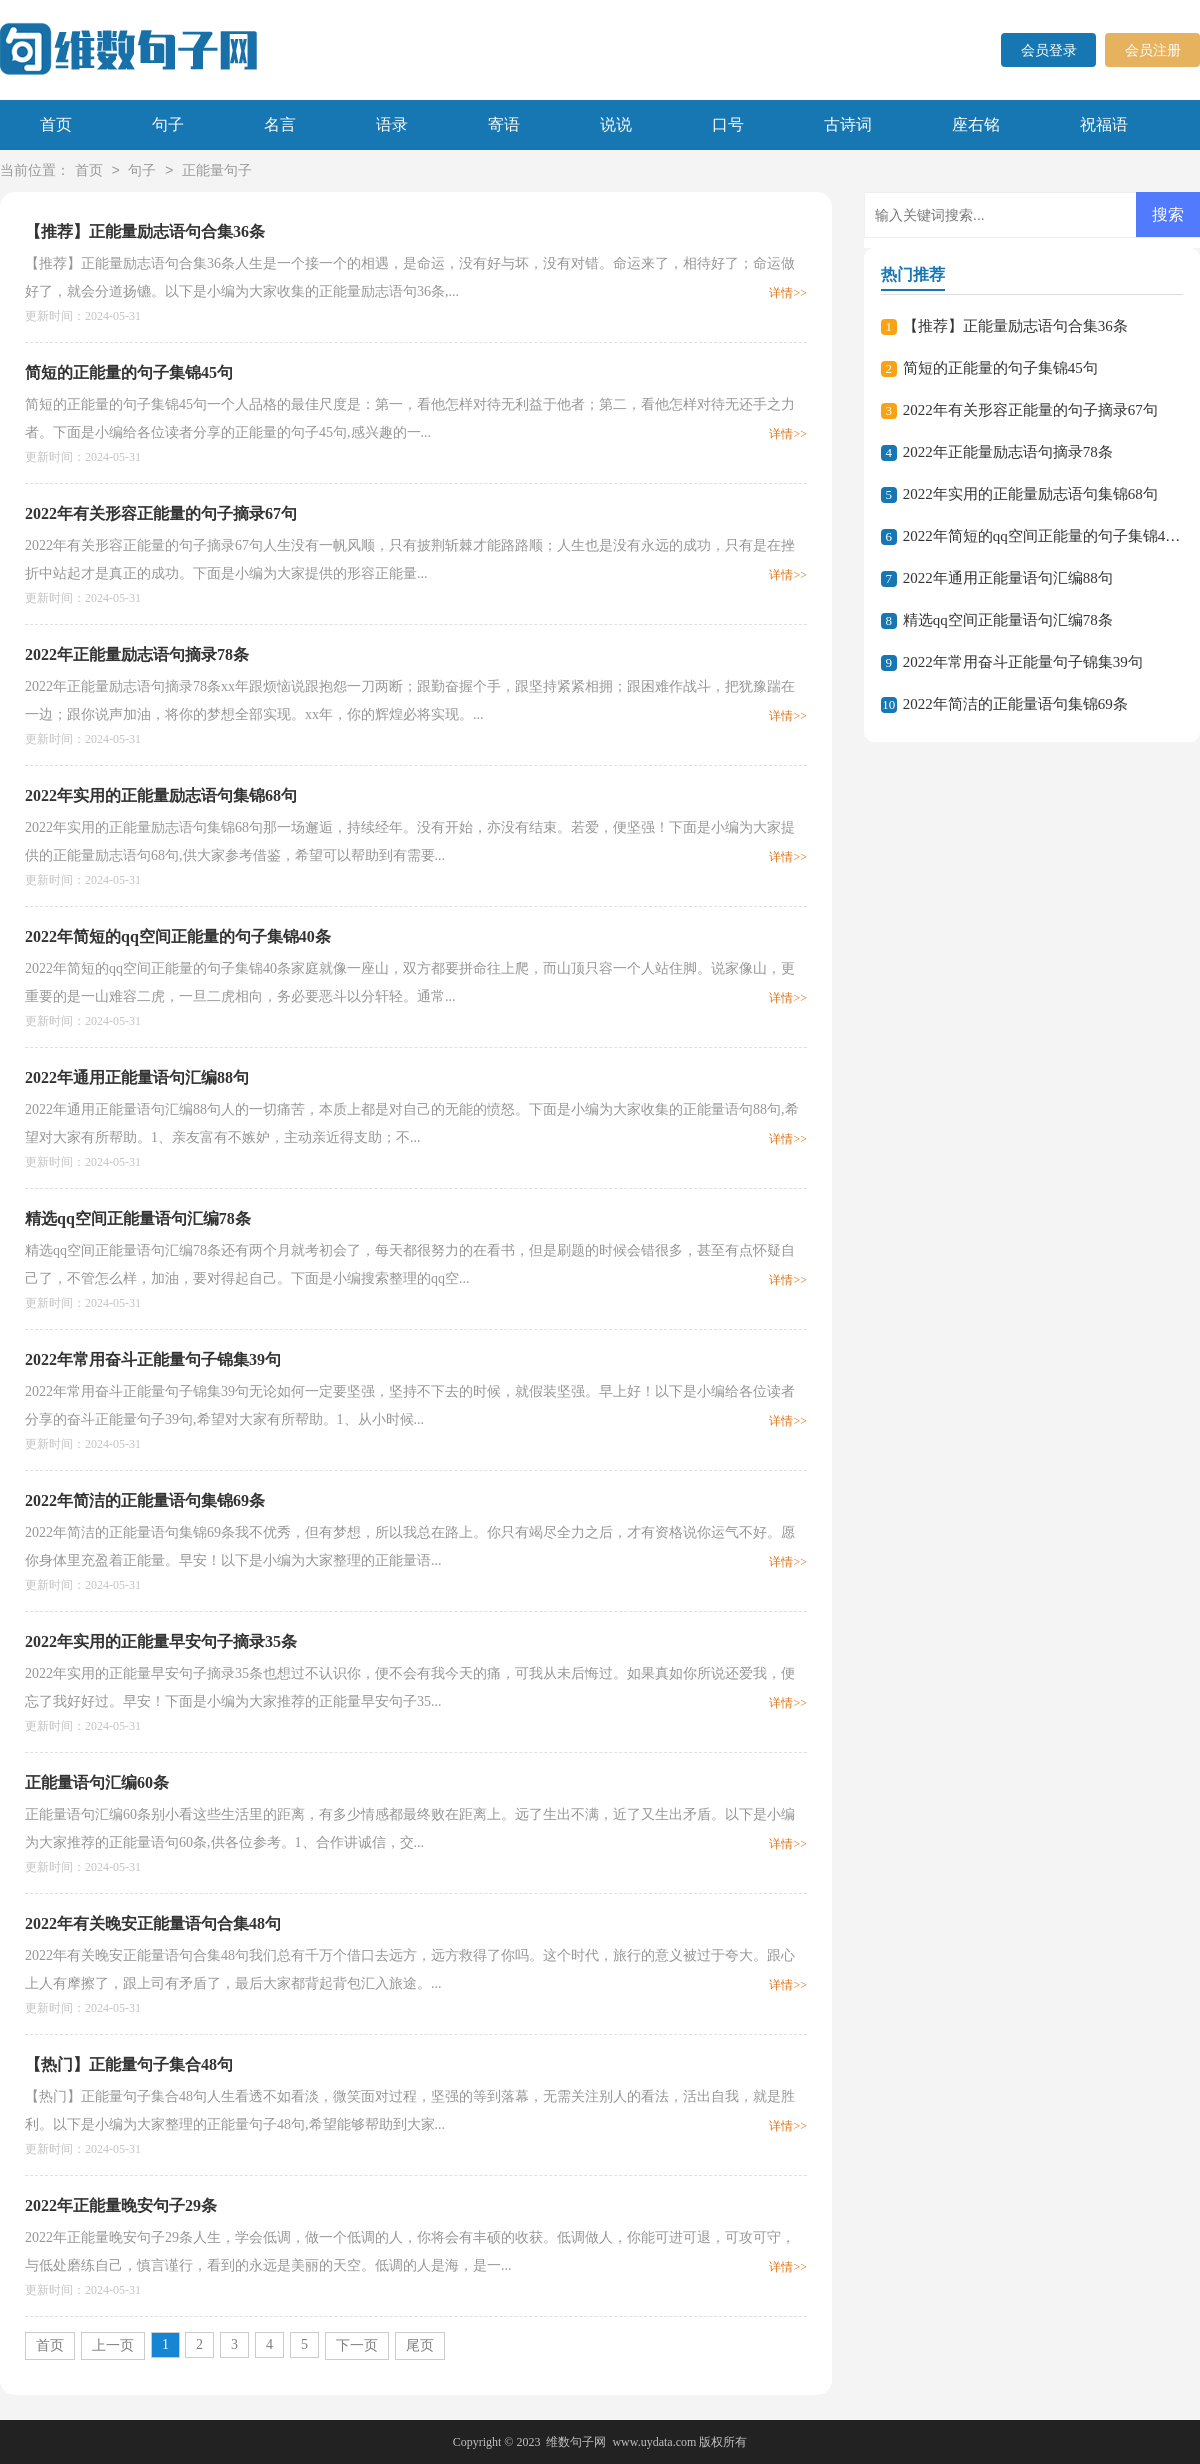 The height and width of the screenshot is (2464, 1200). What do you see at coordinates (161, 1641) in the screenshot?
I see `2022年实用的正能量早安句子摘录35条` at bounding box center [161, 1641].